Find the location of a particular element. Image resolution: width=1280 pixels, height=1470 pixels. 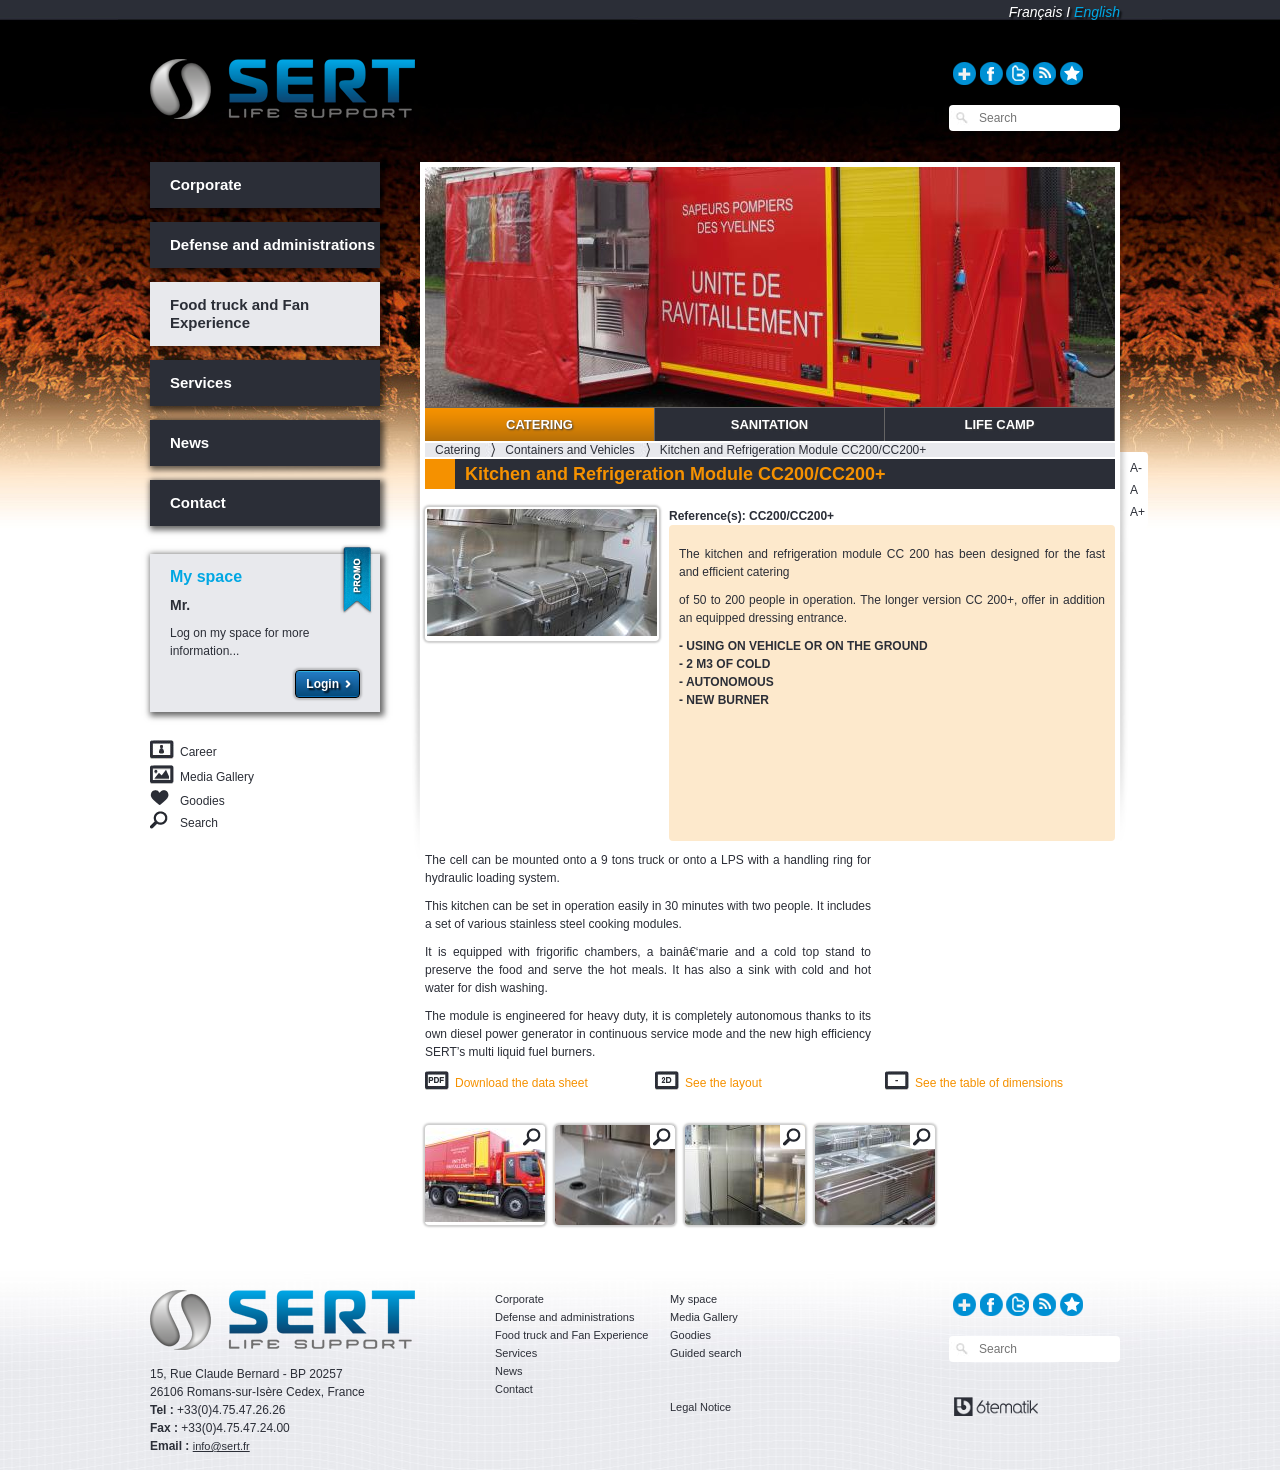

Services is located at coordinates (201, 382).